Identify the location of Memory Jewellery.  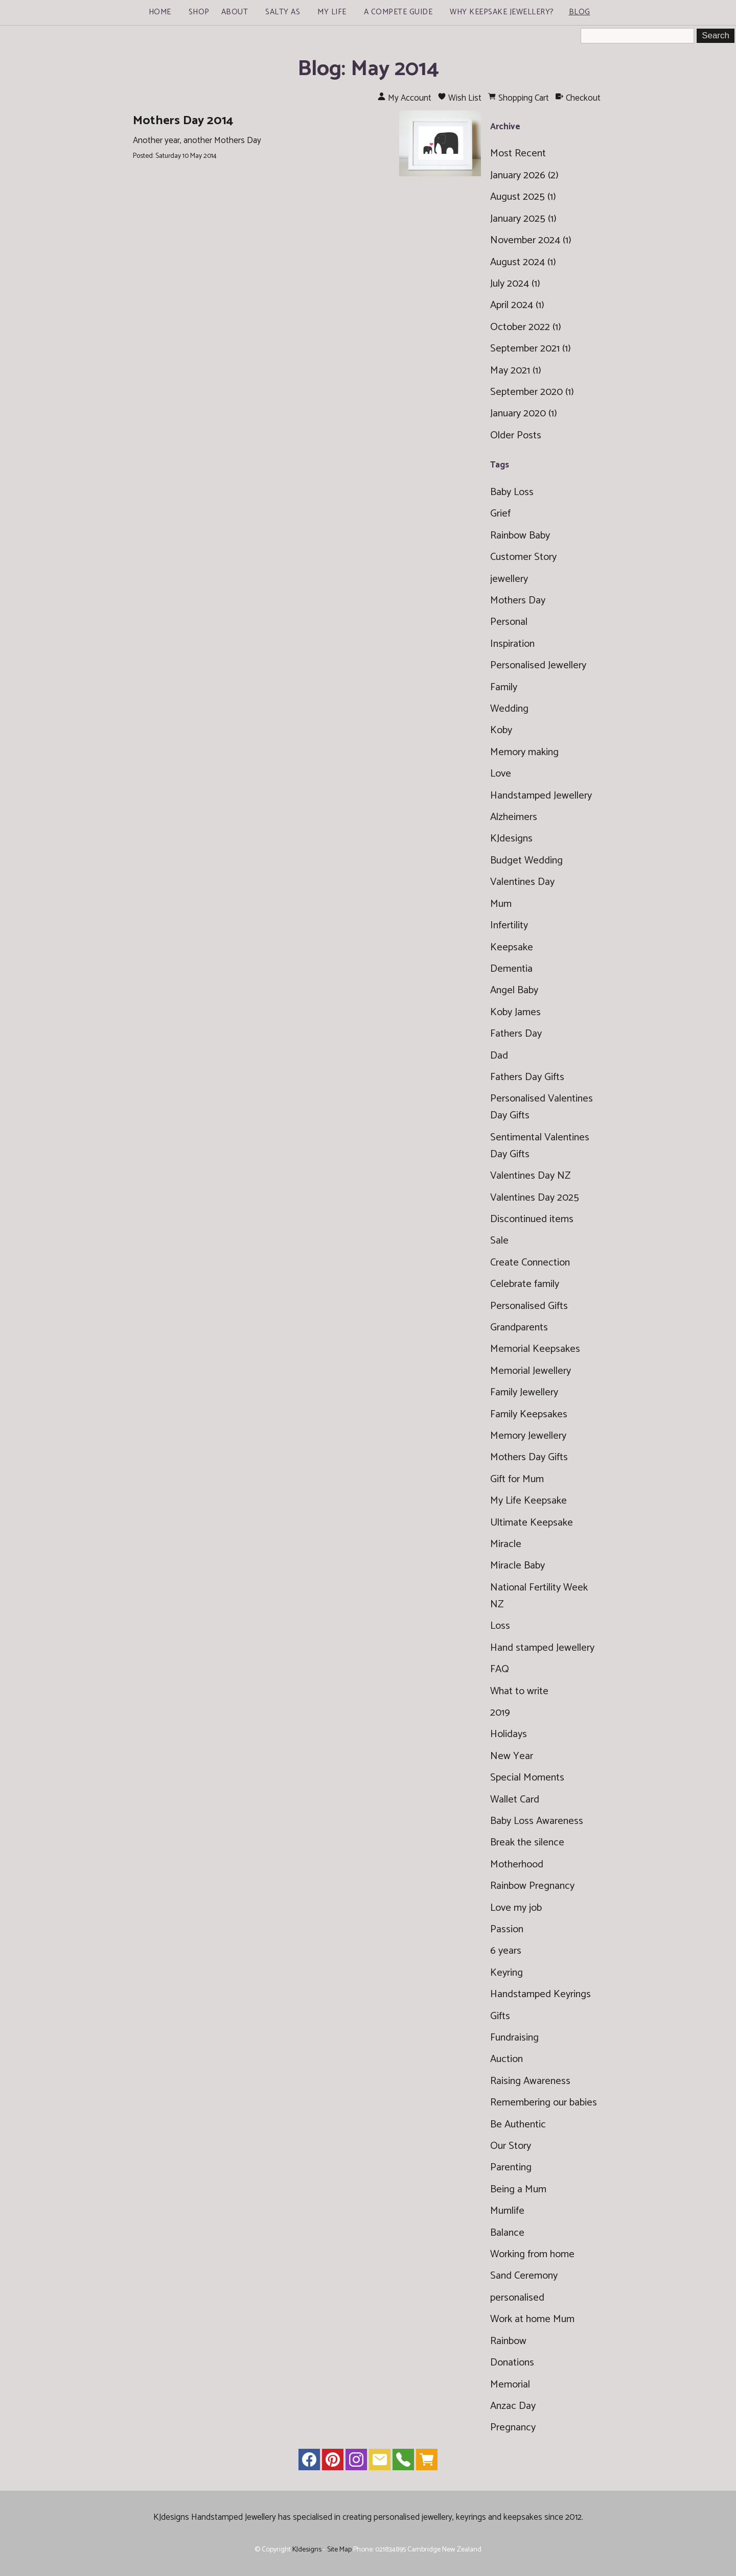
(528, 1435).